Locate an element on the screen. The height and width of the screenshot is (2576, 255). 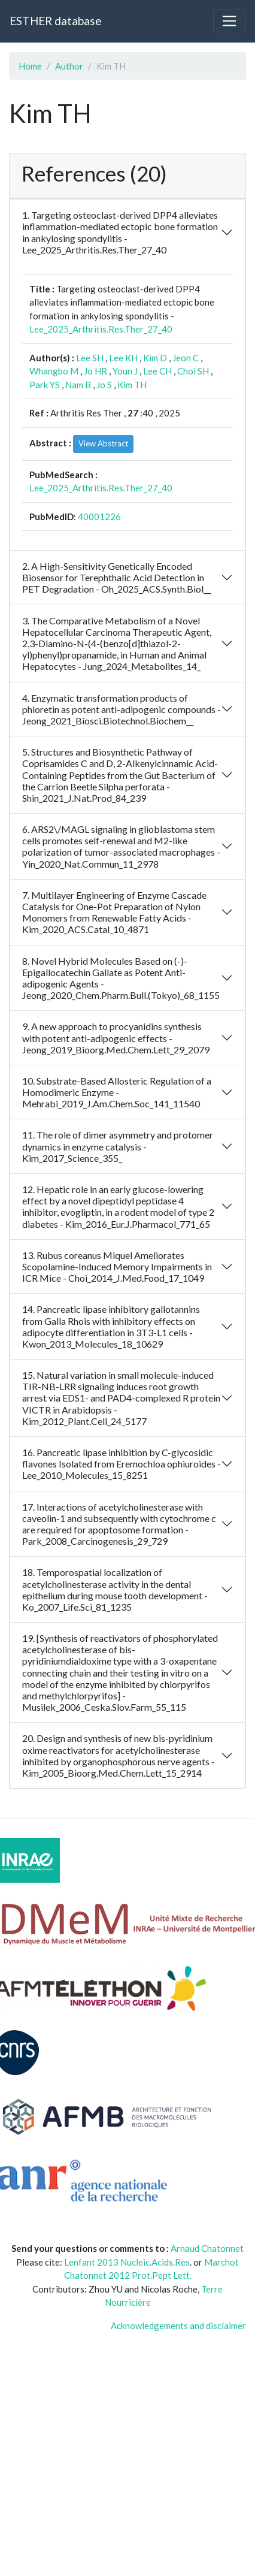
13. Rubus coreanus Miquel Ameliorates Scopolamine-Induced Memory Impairments in ICR Mice - Choi_2014_J.Med.Food_17_1049 is located at coordinates (117, 1266).